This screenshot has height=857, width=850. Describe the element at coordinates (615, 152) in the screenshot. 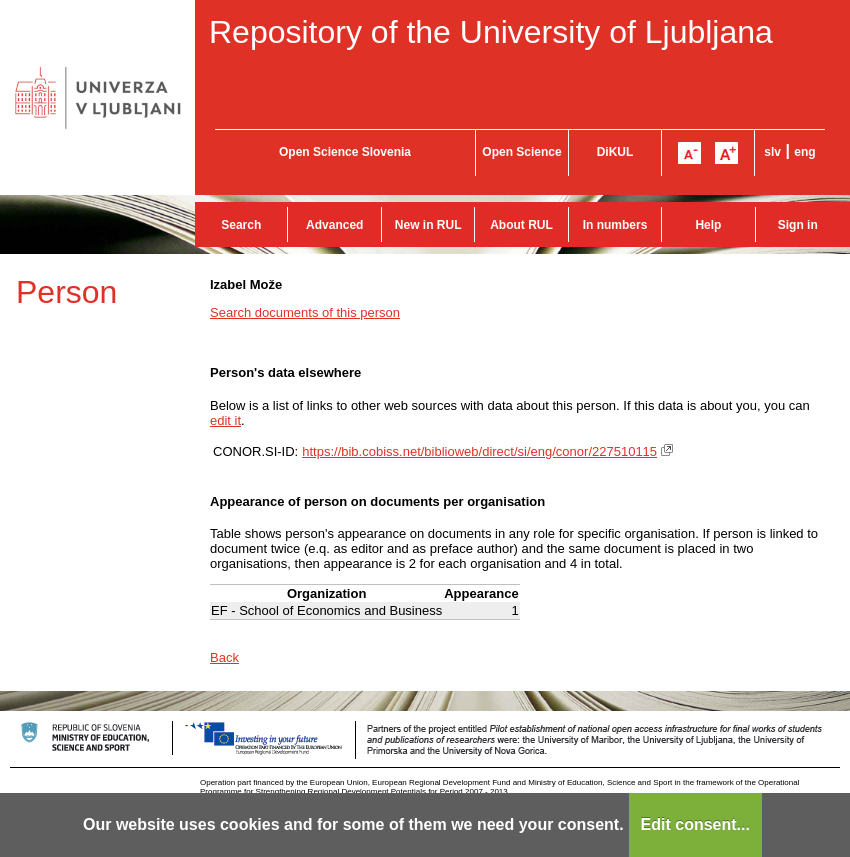

I see `DiKUL` at that location.